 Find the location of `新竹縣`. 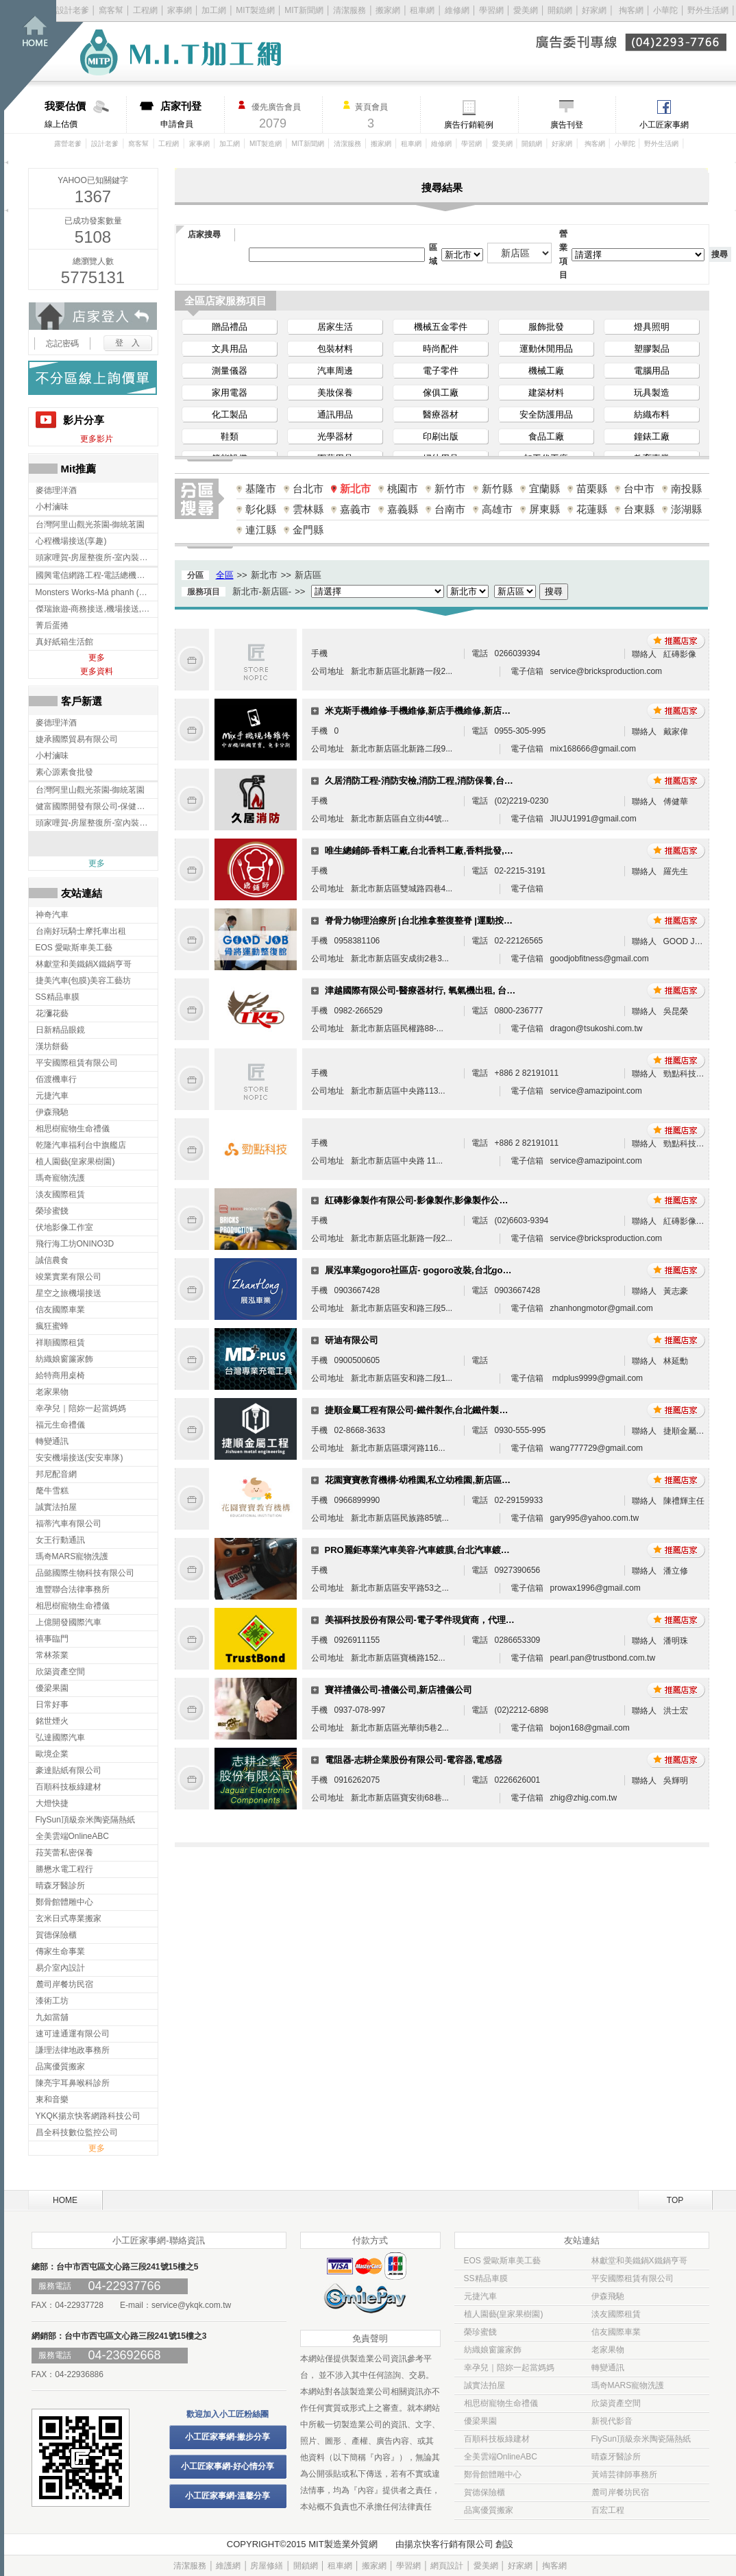

新竹縣 is located at coordinates (497, 488).